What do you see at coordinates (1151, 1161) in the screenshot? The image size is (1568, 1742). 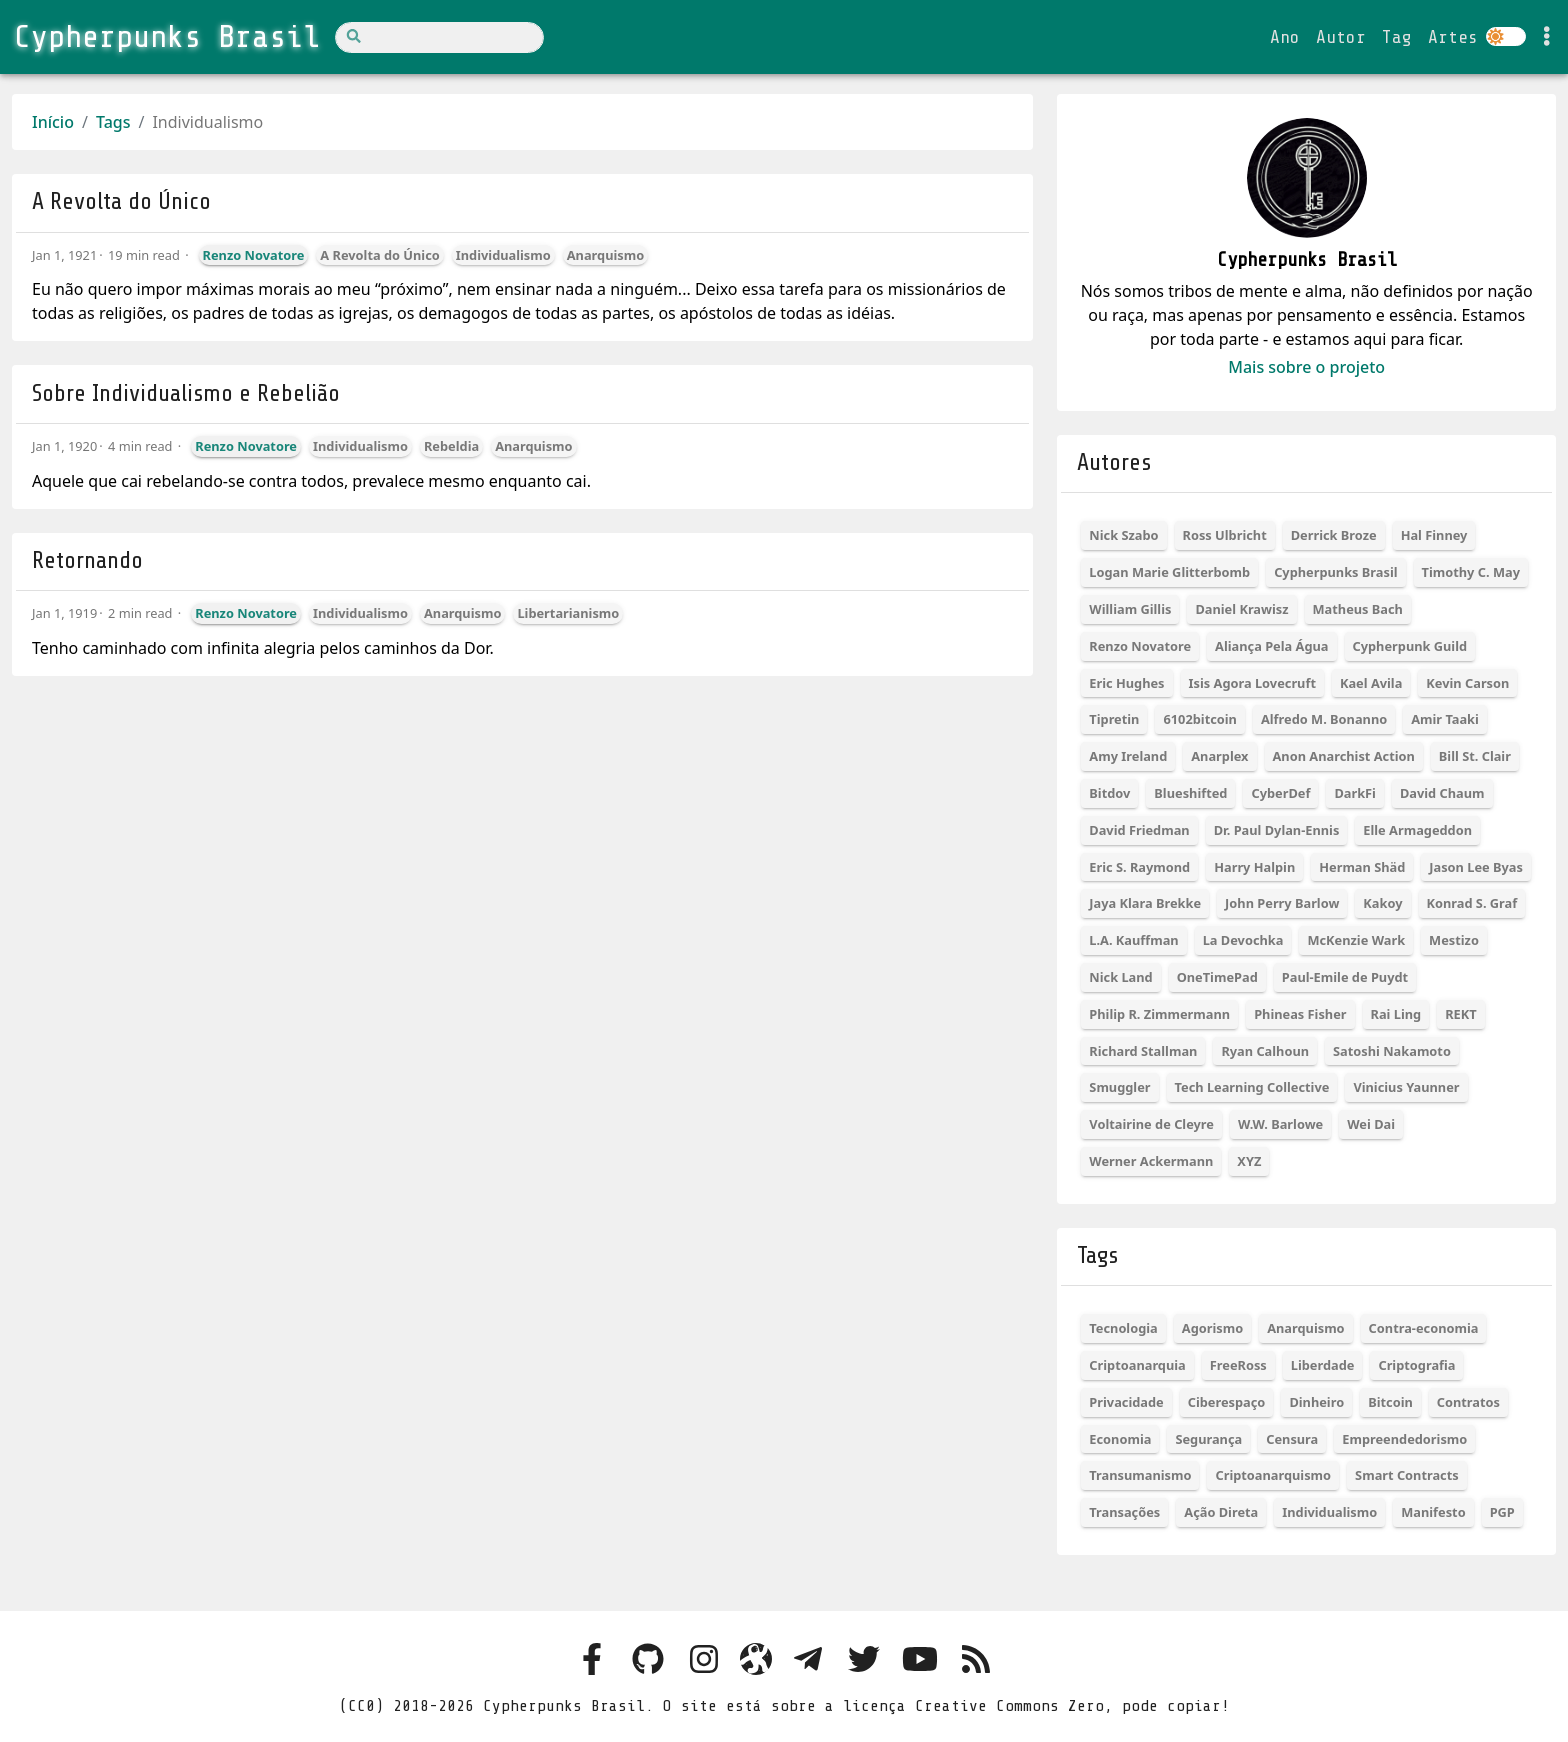 I see `Werner Ackermann` at bounding box center [1151, 1161].